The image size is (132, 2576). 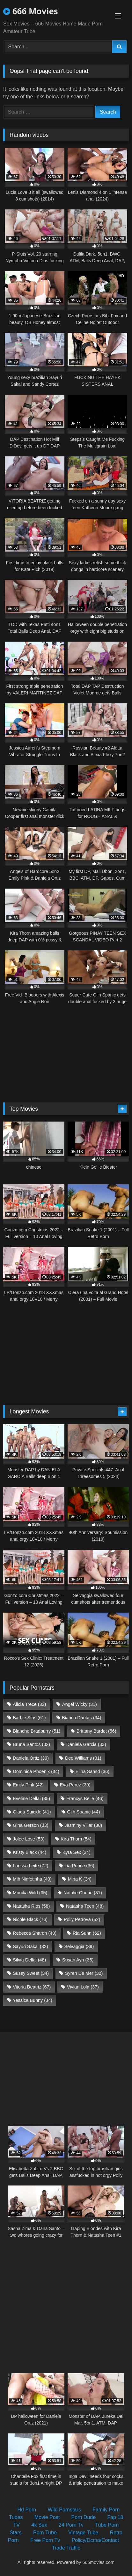 I want to click on Nicole Black [Nicole Black (76 items)], so click(x=30, y=1919).